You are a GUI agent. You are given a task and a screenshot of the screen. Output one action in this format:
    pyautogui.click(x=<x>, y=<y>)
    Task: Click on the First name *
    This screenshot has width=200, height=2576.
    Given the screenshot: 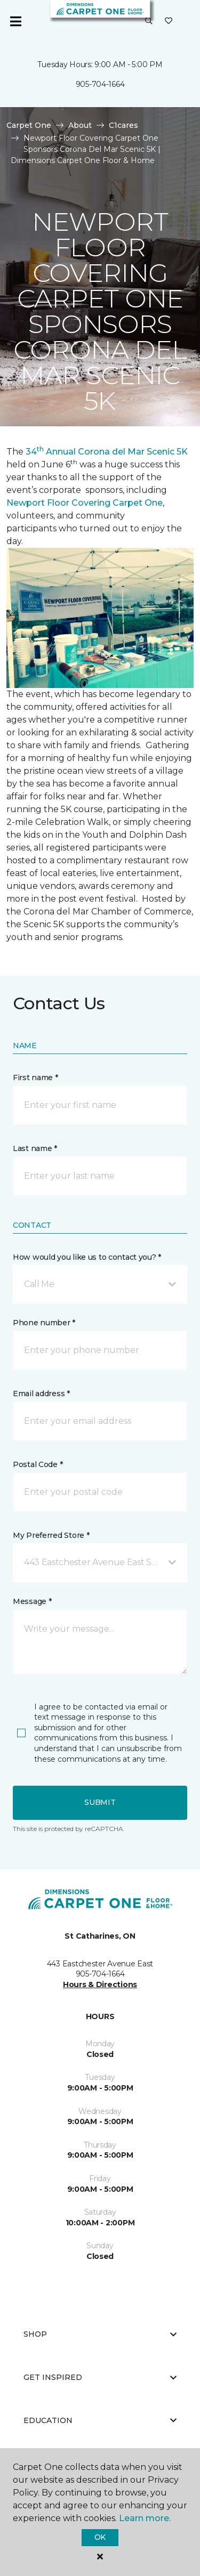 What is the action you would take?
    pyautogui.click(x=35, y=1077)
    